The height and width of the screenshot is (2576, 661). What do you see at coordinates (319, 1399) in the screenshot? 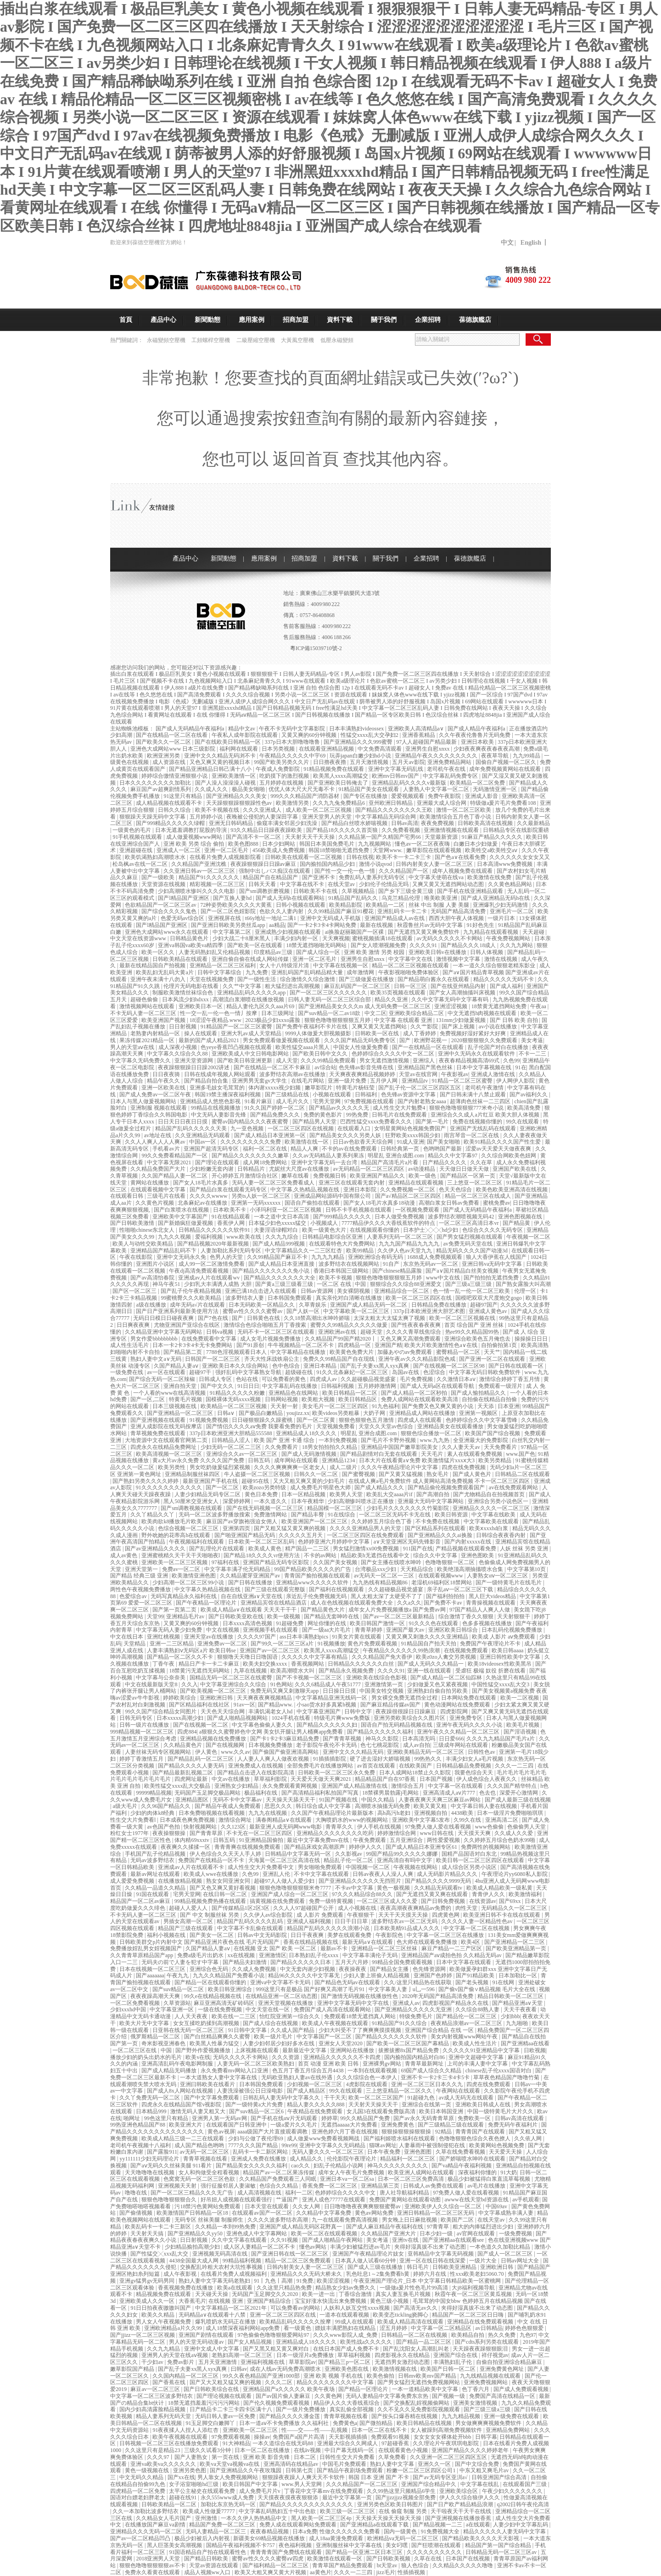
I see `欧美粗大视频` at bounding box center [319, 1399].